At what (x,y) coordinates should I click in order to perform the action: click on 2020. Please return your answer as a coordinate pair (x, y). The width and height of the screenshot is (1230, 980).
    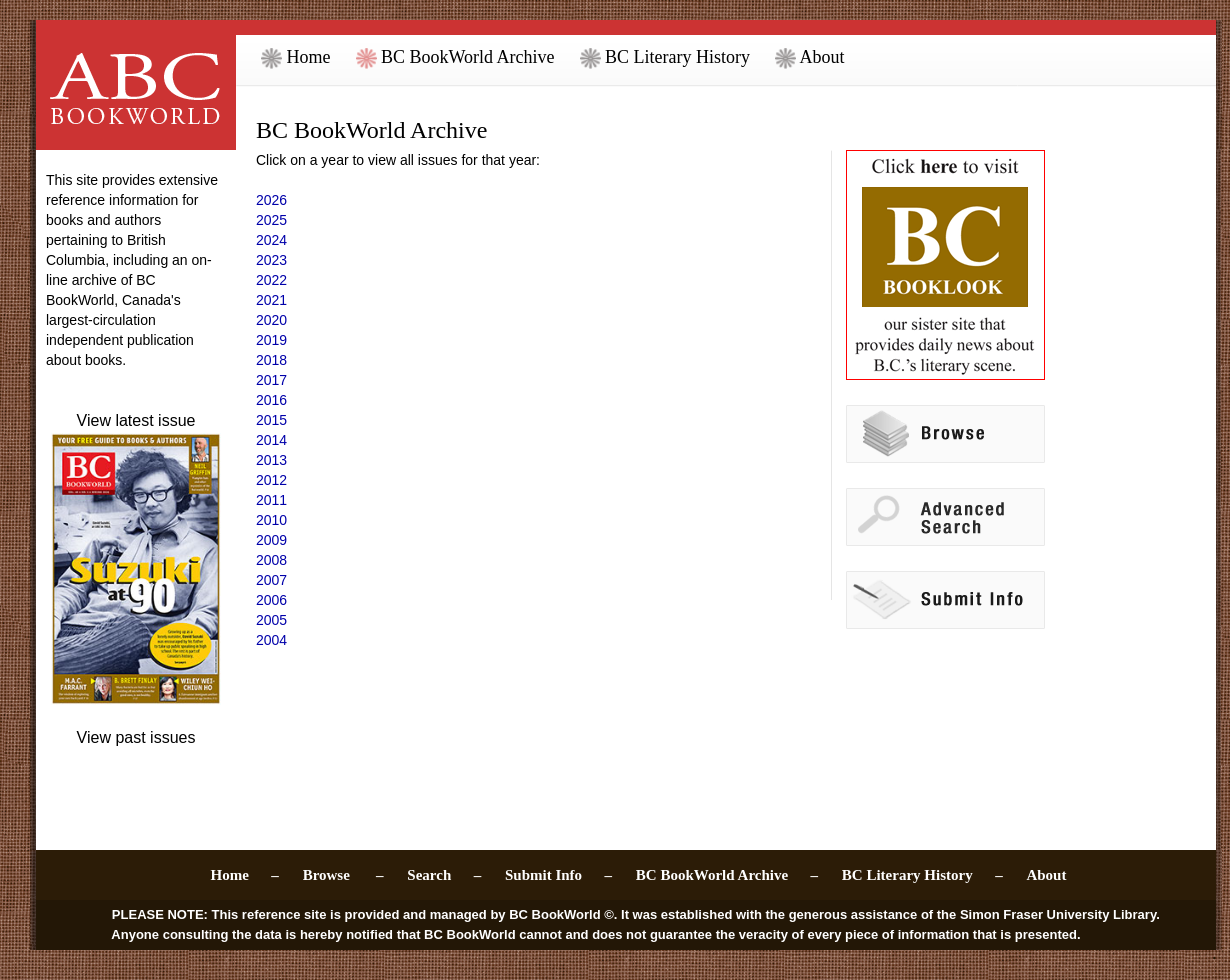
    Looking at the image, I should click on (271, 320).